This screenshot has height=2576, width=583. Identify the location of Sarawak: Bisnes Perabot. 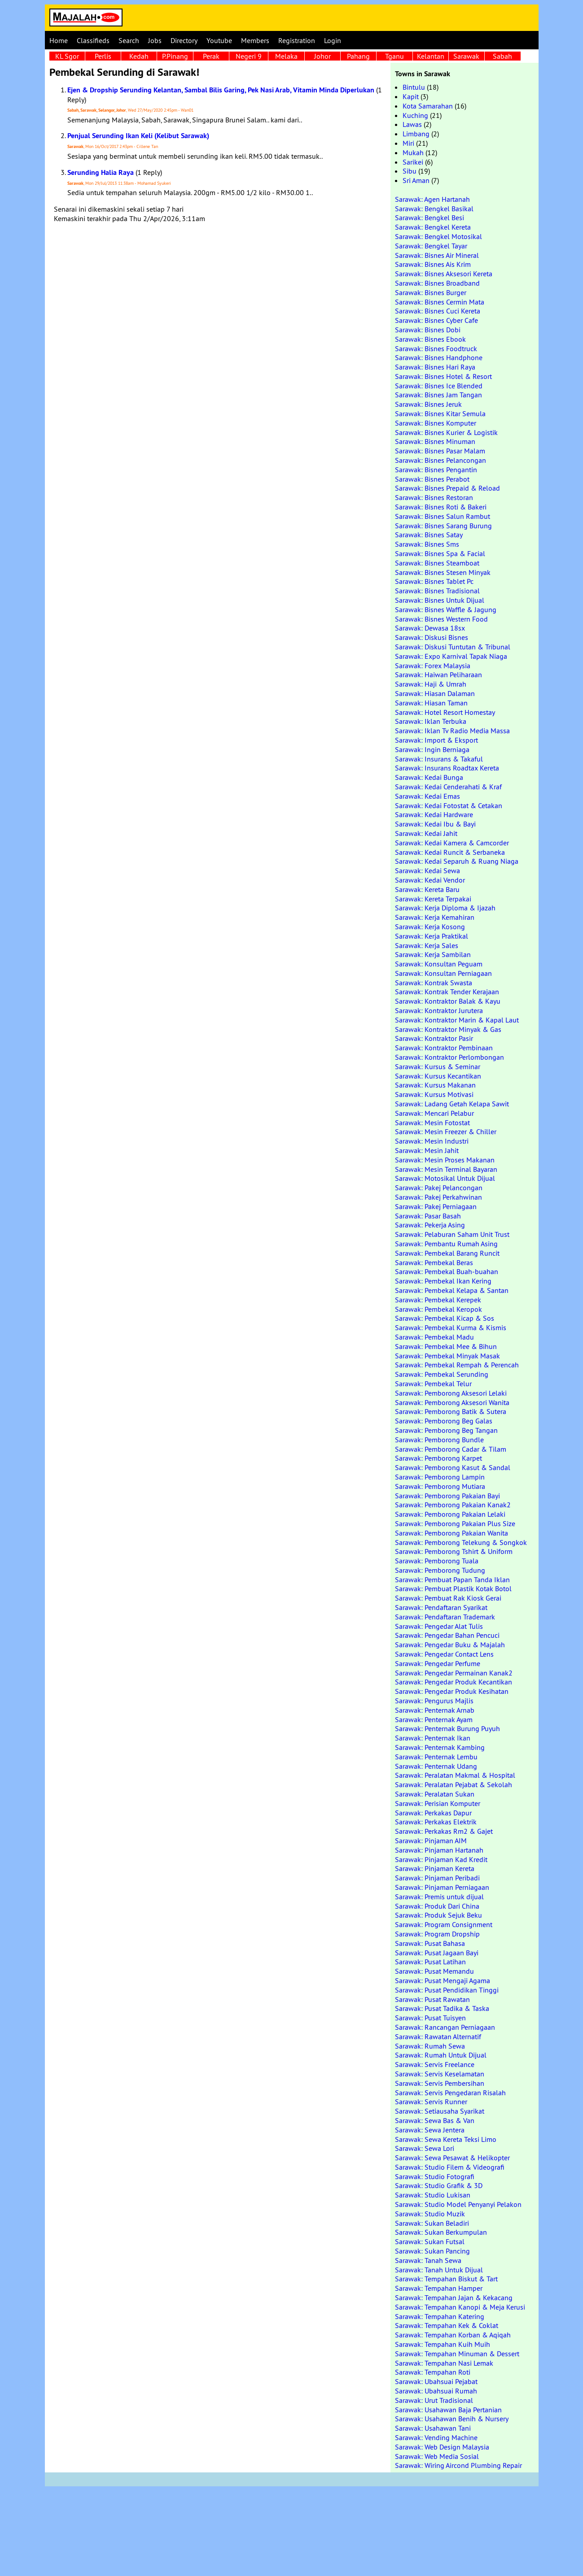
(432, 478).